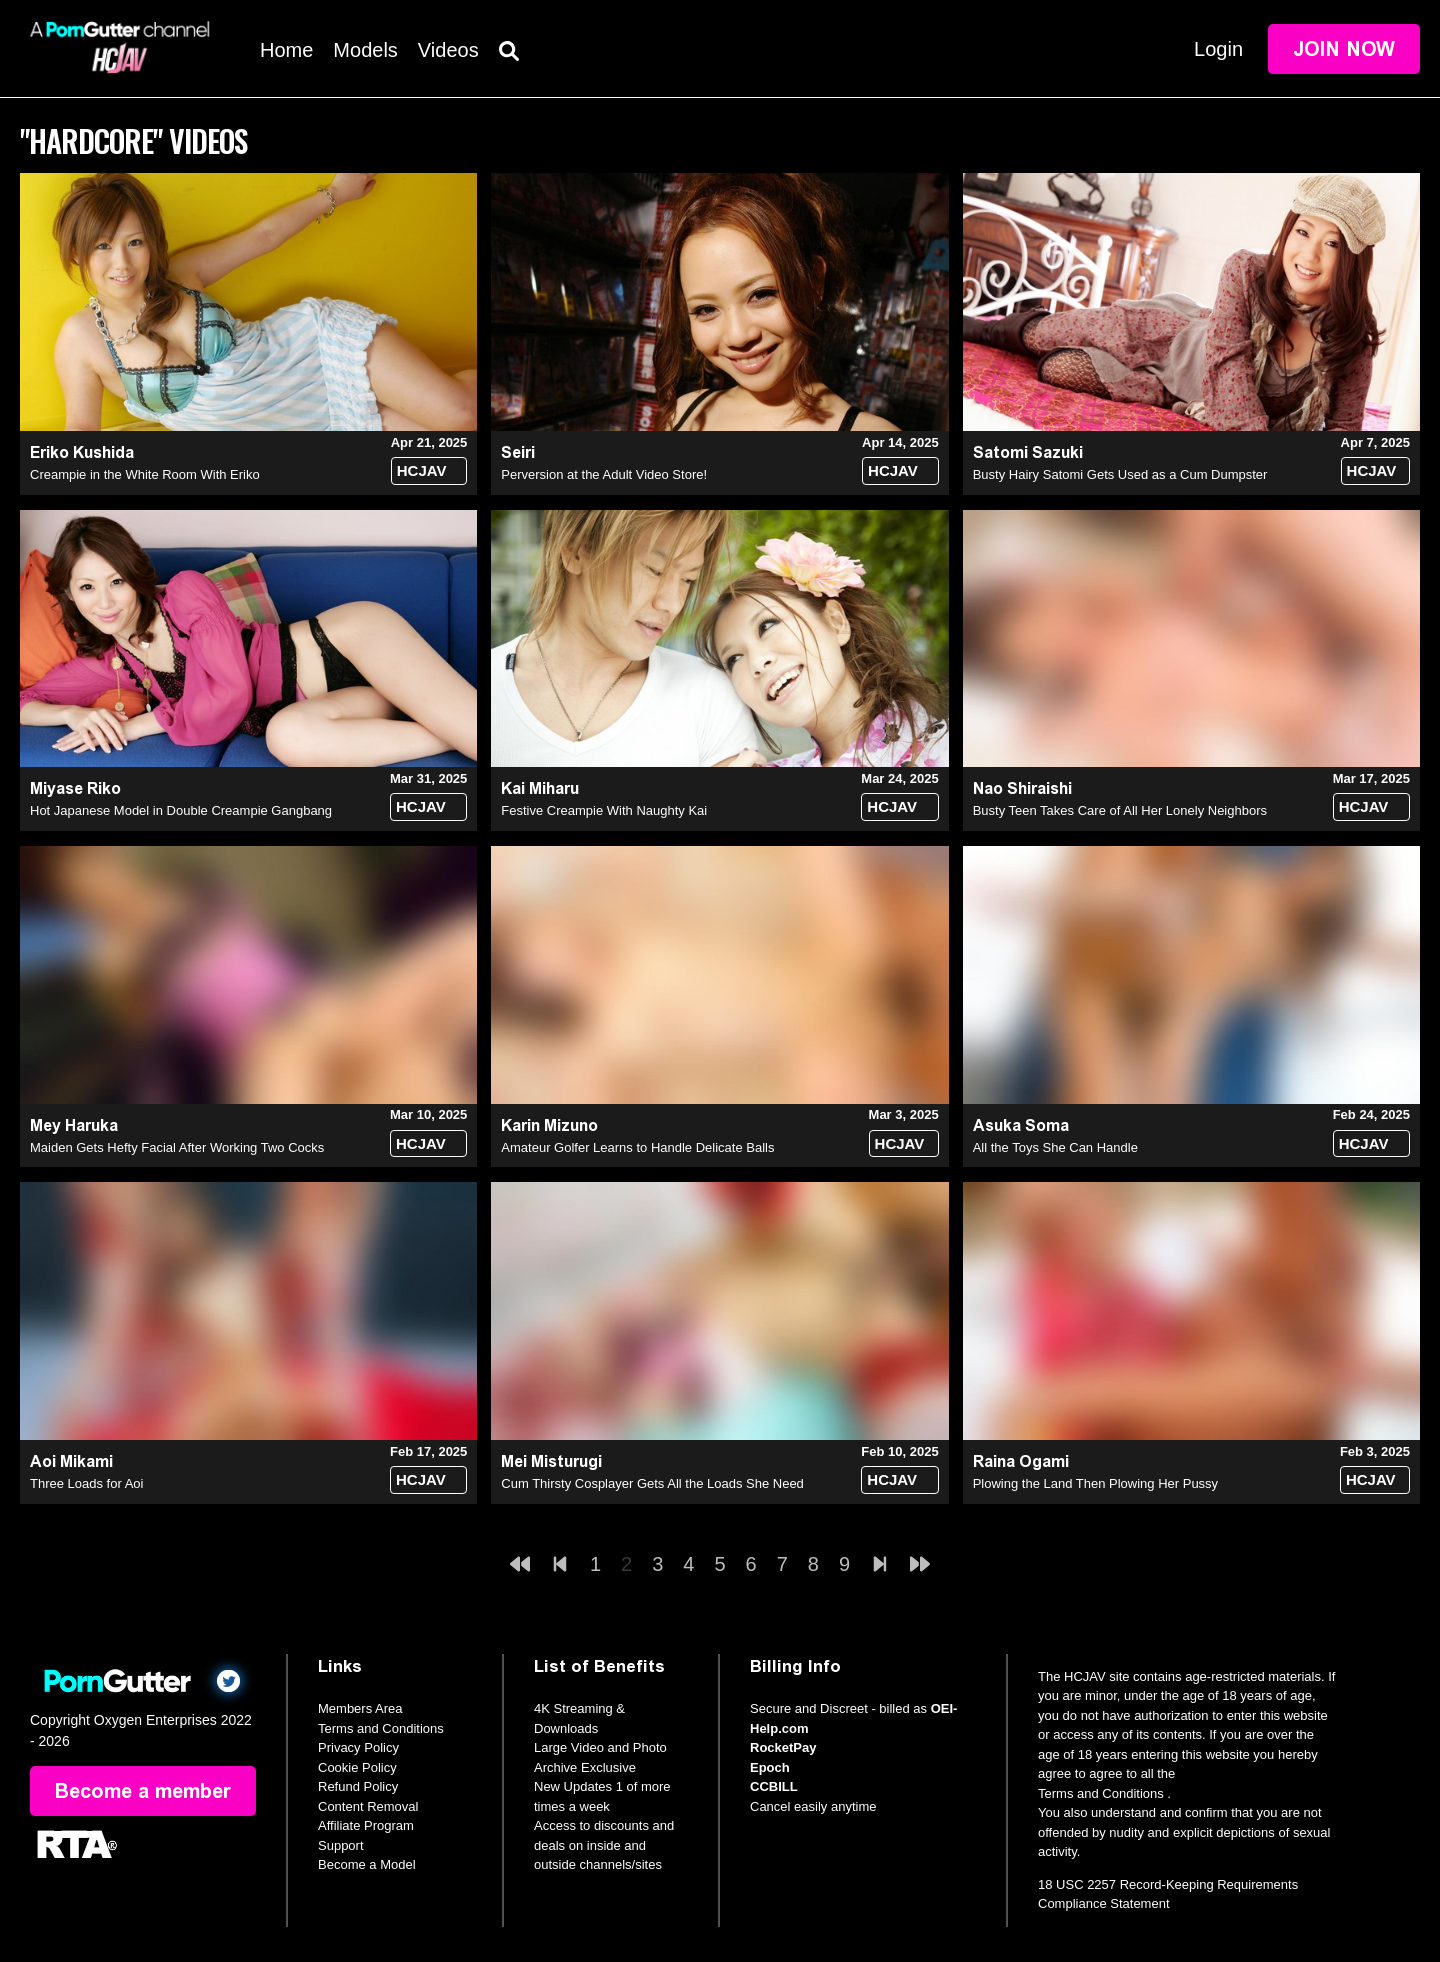 The height and width of the screenshot is (1962, 1440). I want to click on Hot Japanese Model in Double Creampie Gangbang, so click(181, 810).